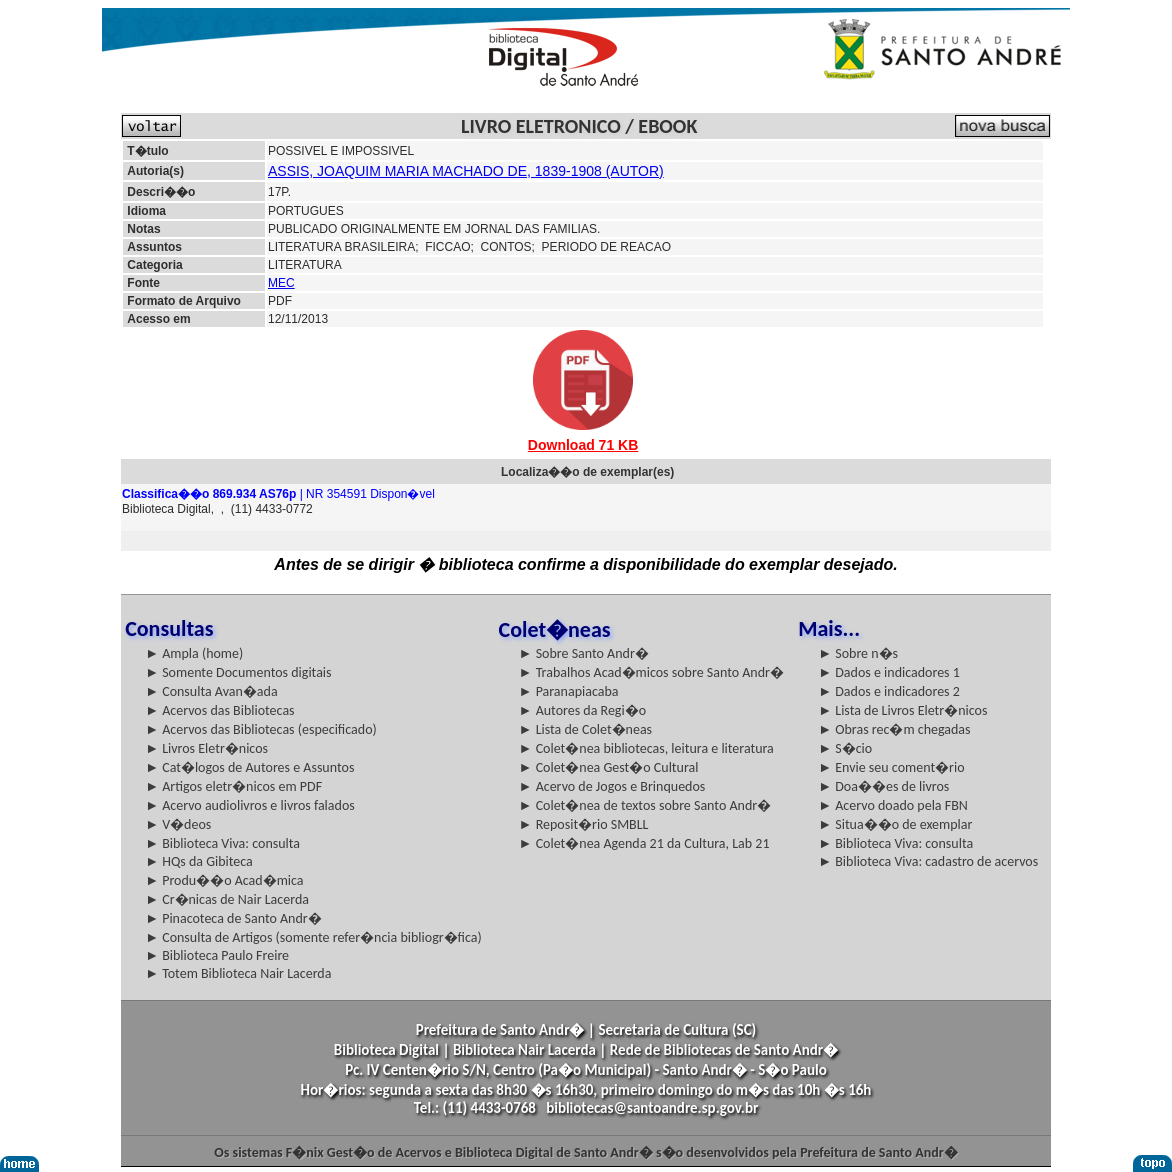 The width and height of the screenshot is (1172, 1172). I want to click on ► Sobre n�s, so click(858, 653).